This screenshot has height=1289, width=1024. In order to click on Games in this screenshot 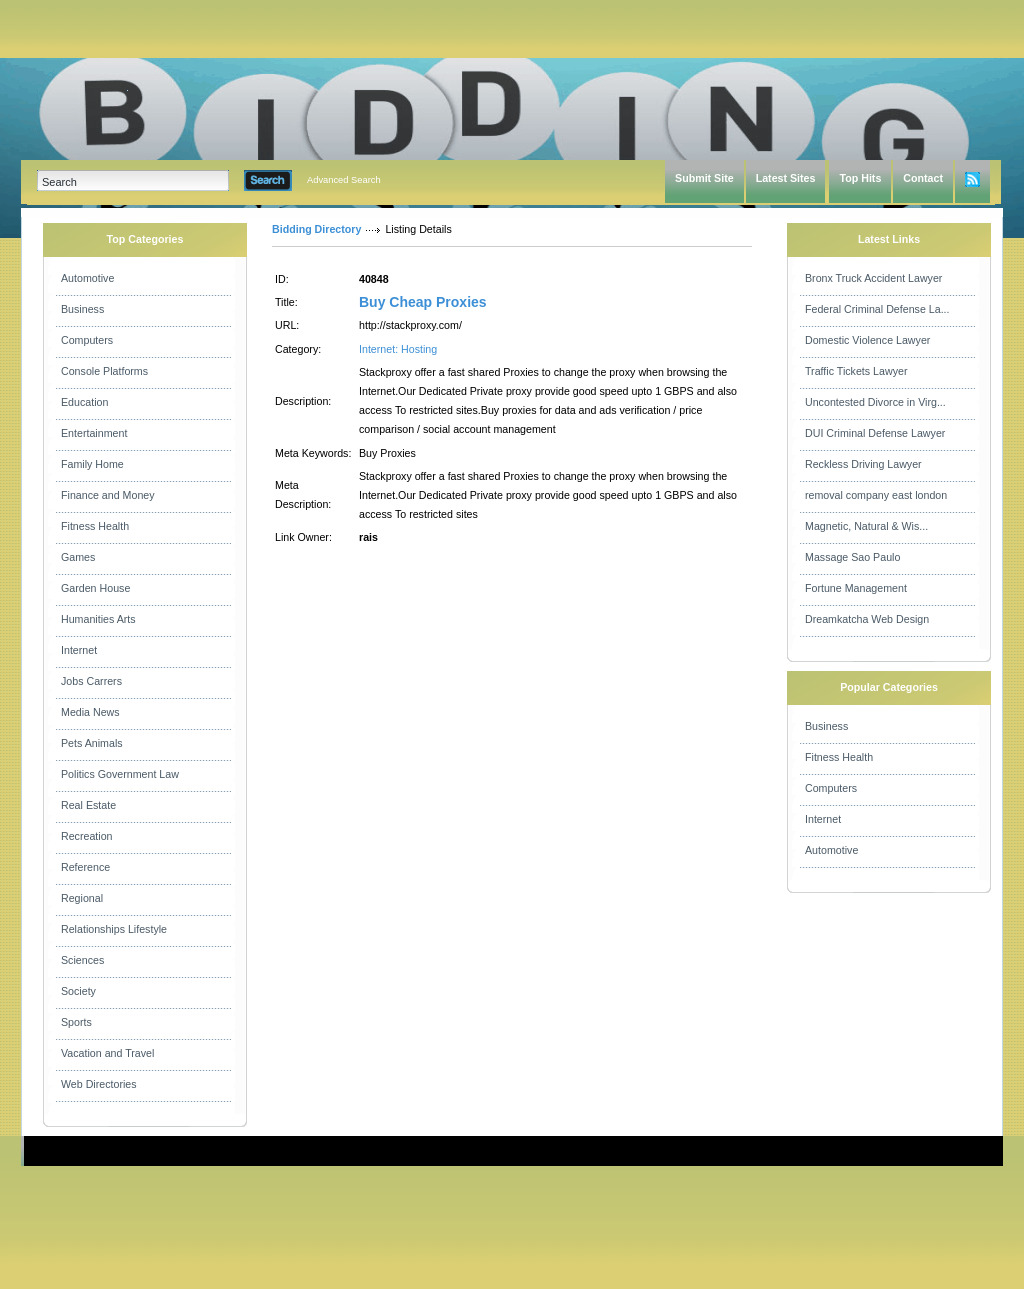, I will do `click(78, 557)`.